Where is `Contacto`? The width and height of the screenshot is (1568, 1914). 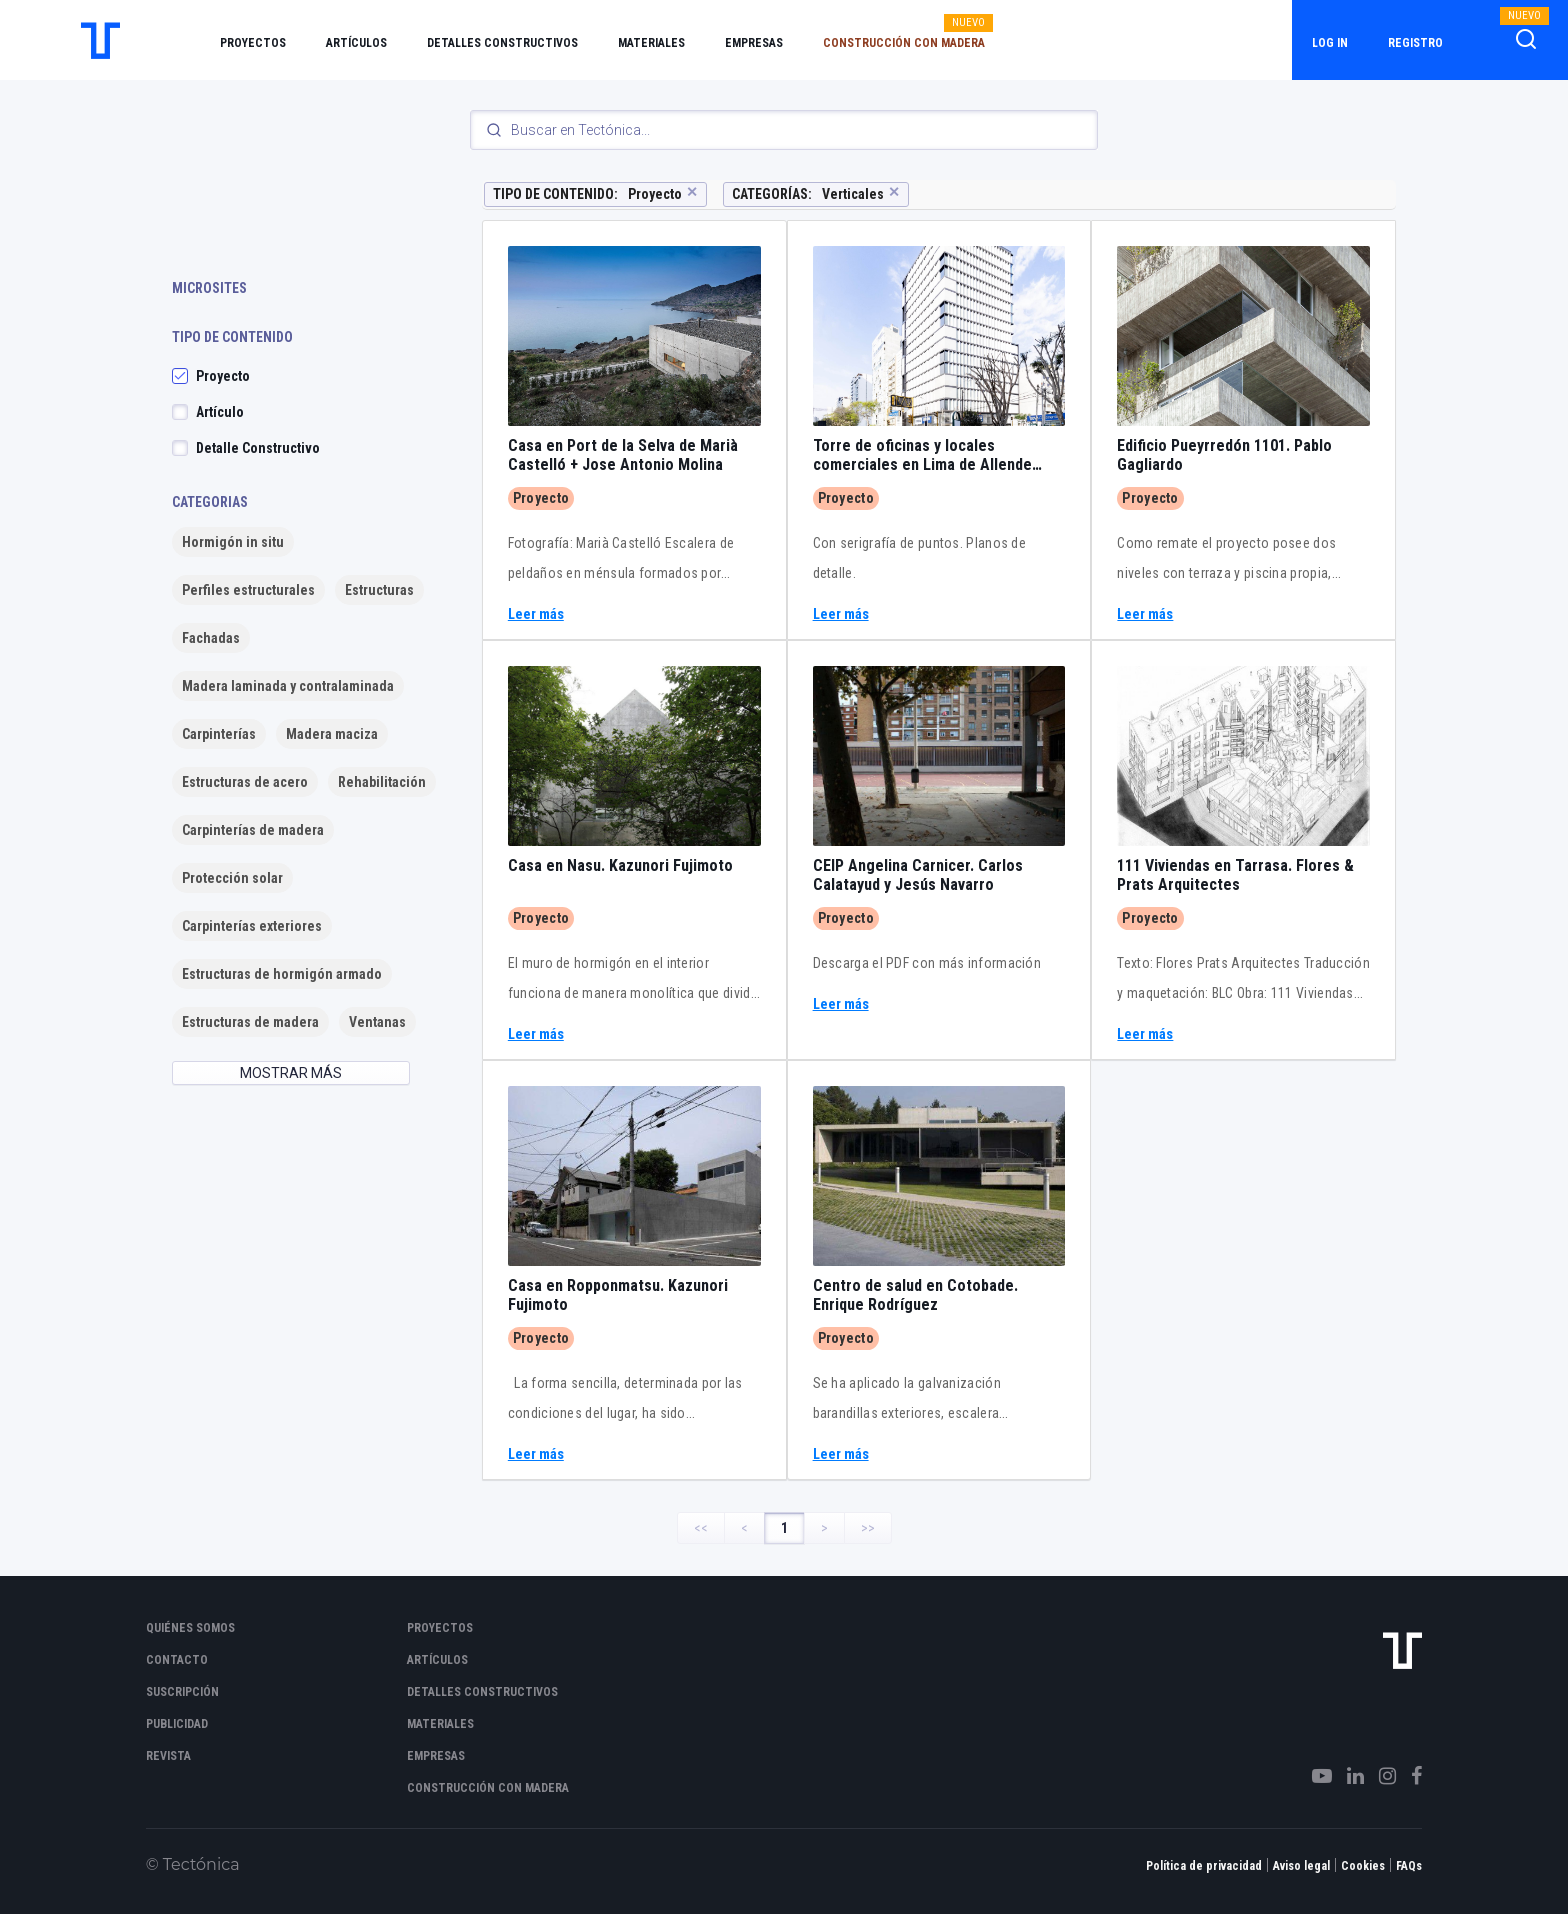
Contacto is located at coordinates (177, 1660).